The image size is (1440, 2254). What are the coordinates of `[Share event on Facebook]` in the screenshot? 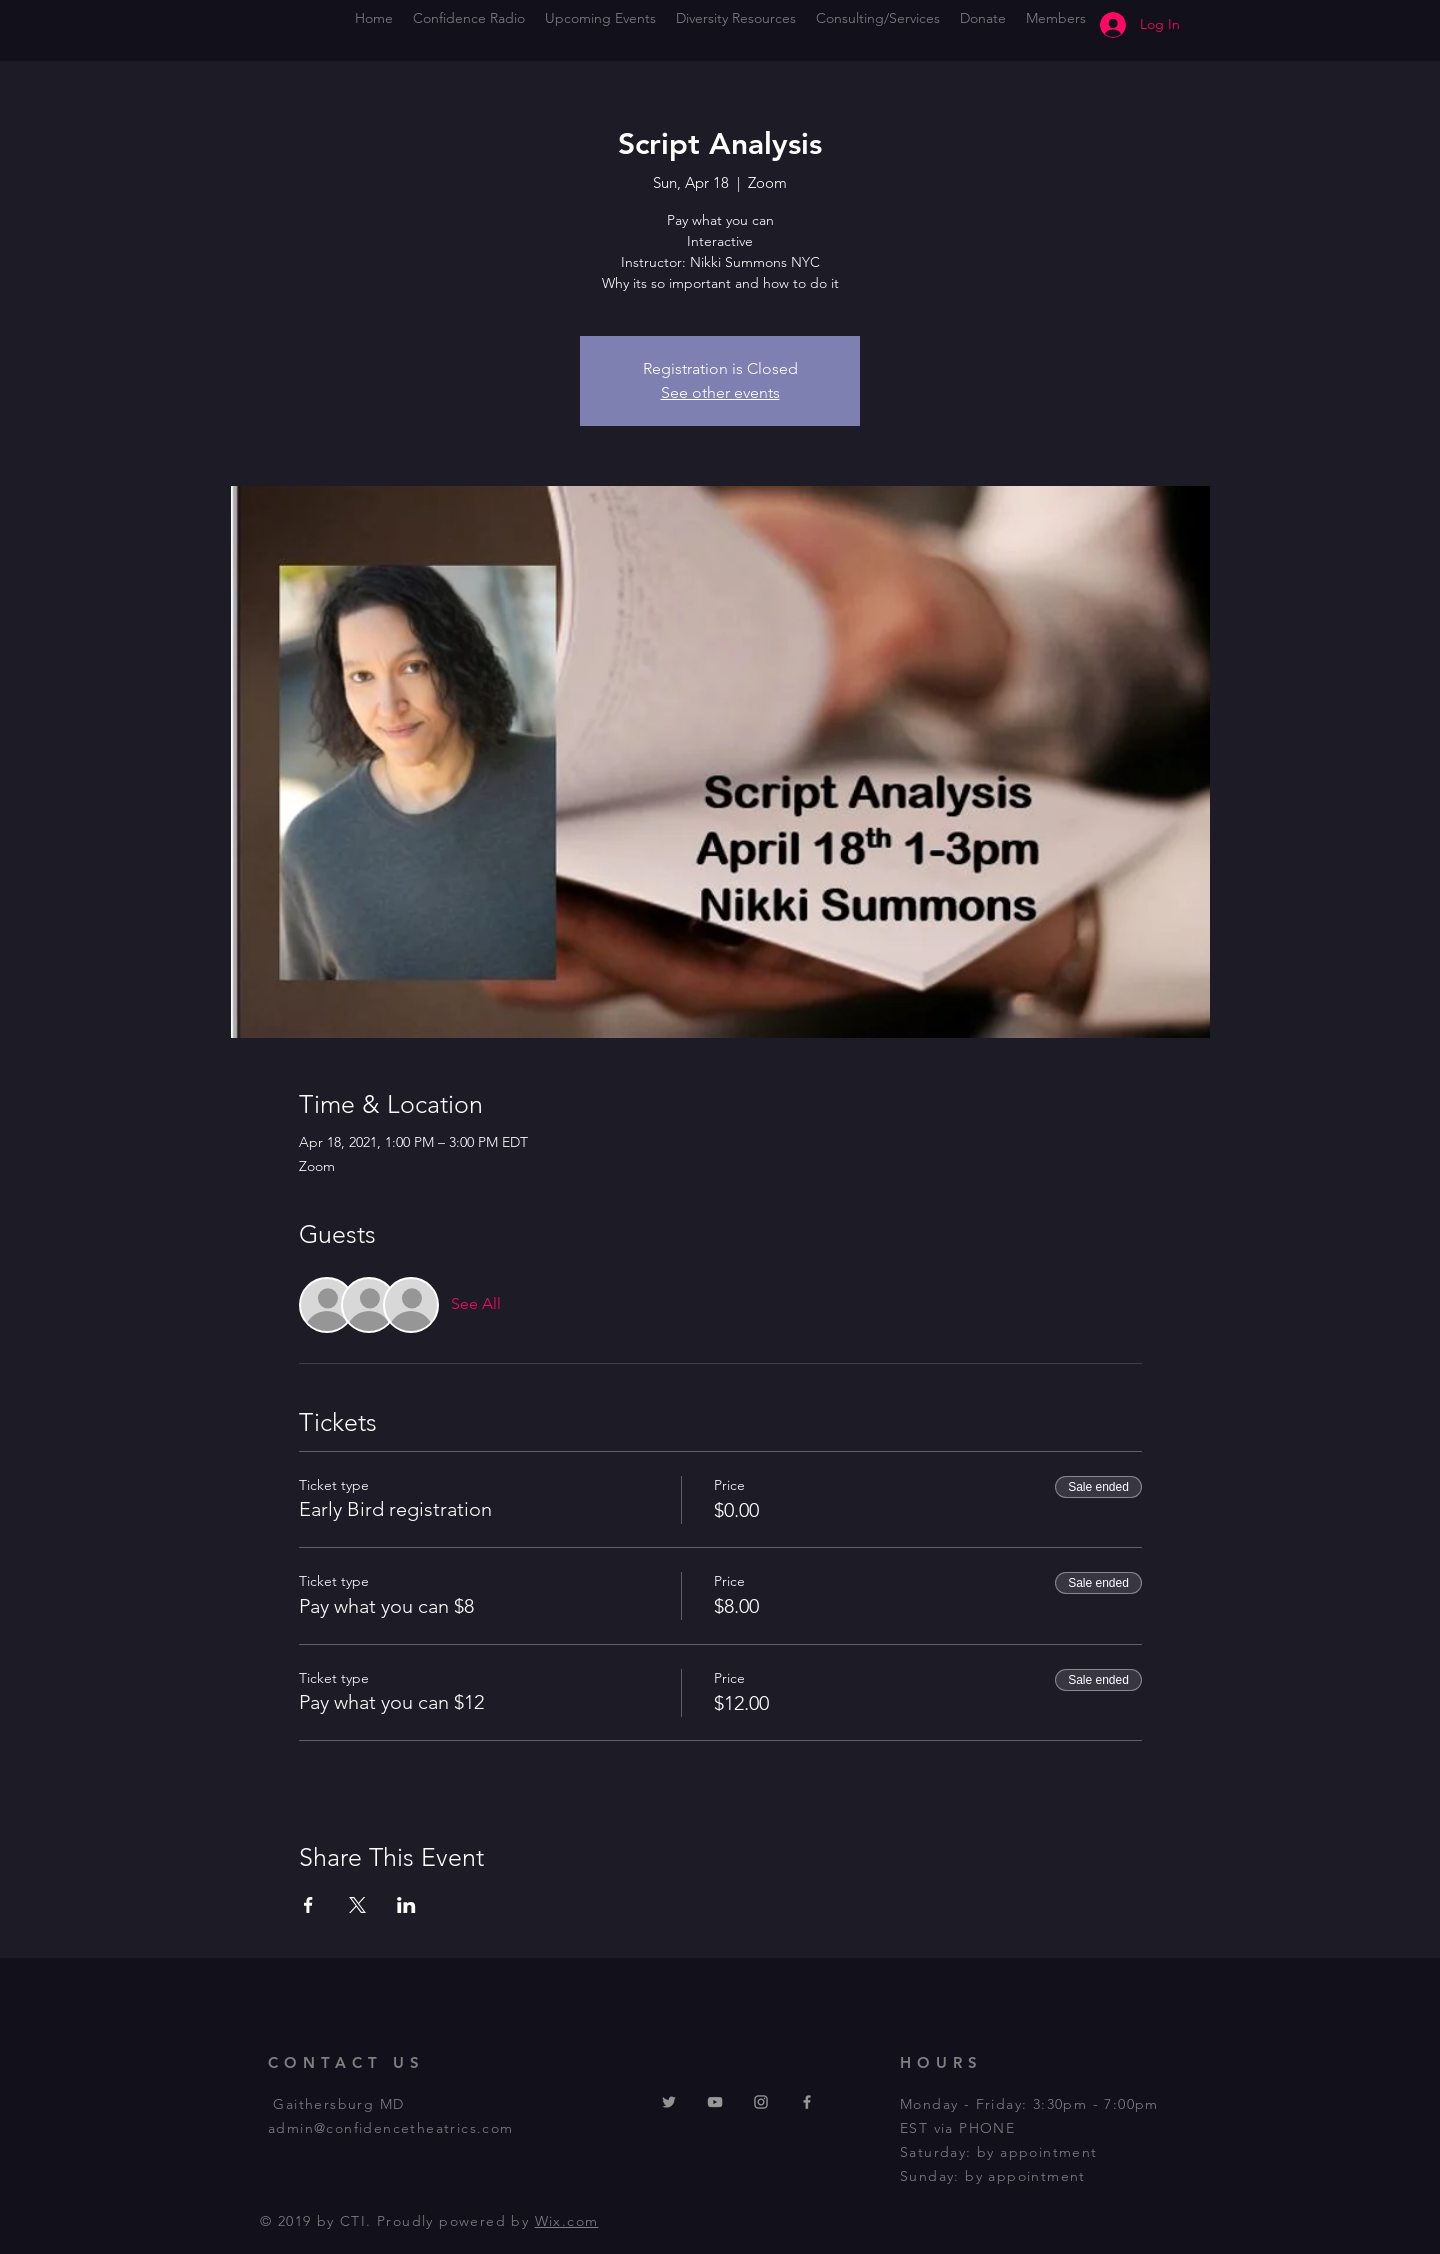 It's located at (308, 1905).